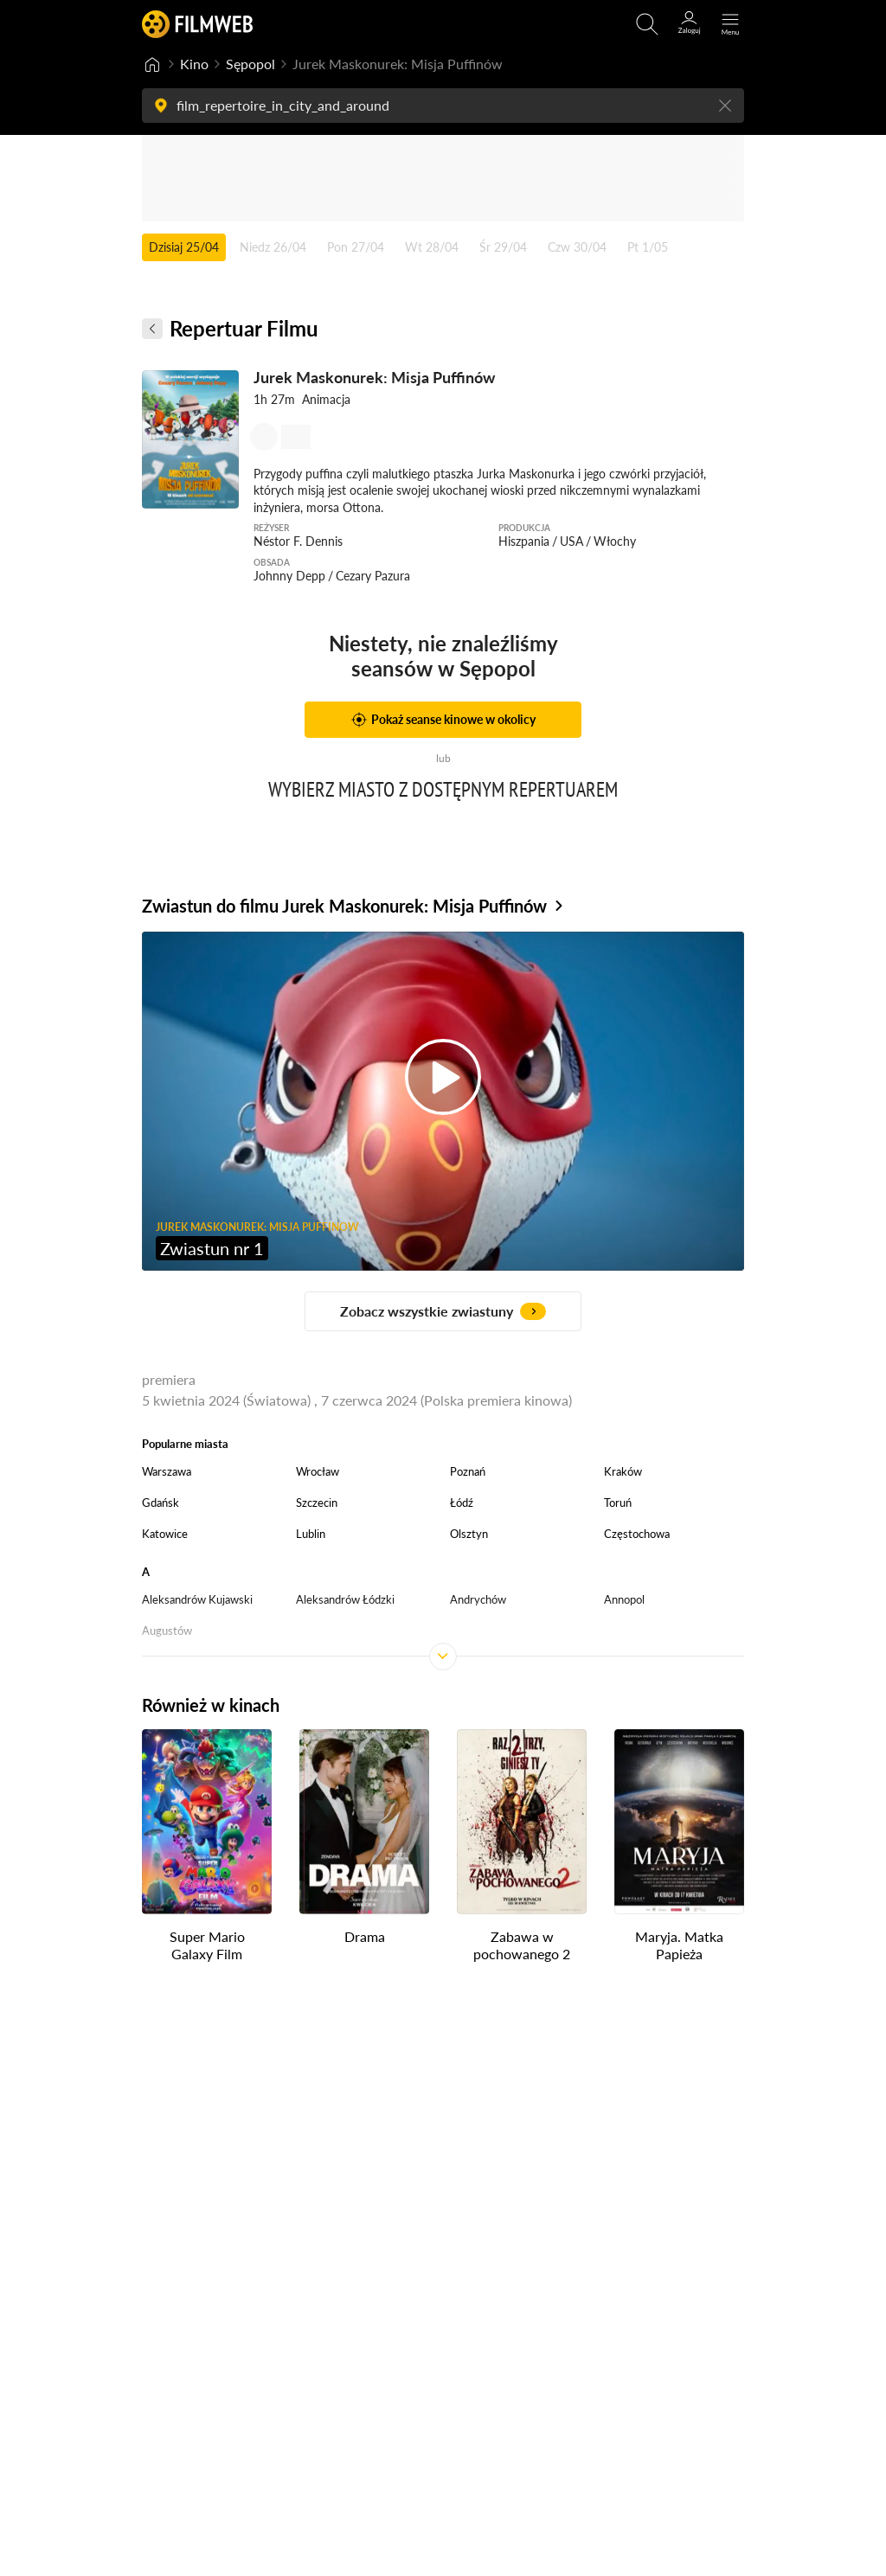 This screenshot has height=2576, width=886. What do you see at coordinates (623, 1471) in the screenshot?
I see `Kraków` at bounding box center [623, 1471].